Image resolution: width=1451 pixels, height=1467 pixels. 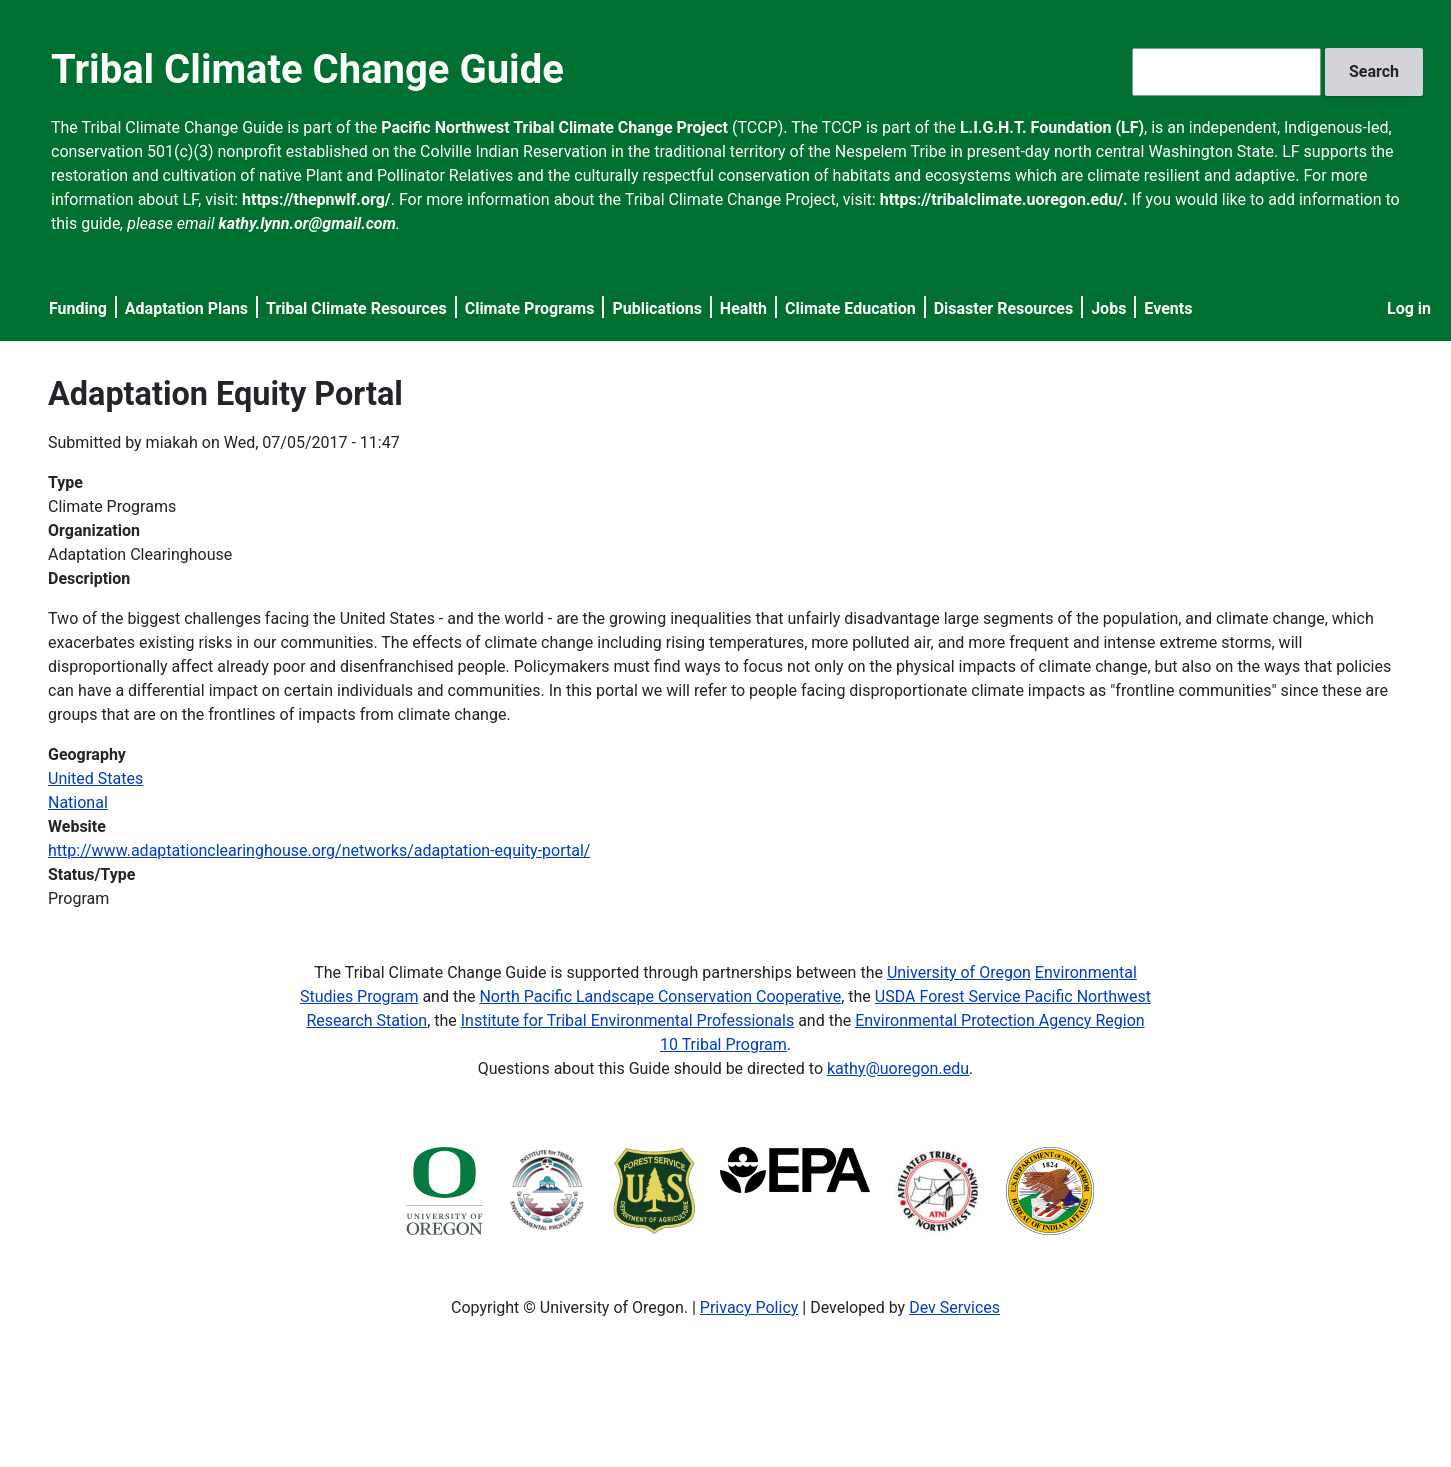 What do you see at coordinates (78, 308) in the screenshot?
I see `Funding` at bounding box center [78, 308].